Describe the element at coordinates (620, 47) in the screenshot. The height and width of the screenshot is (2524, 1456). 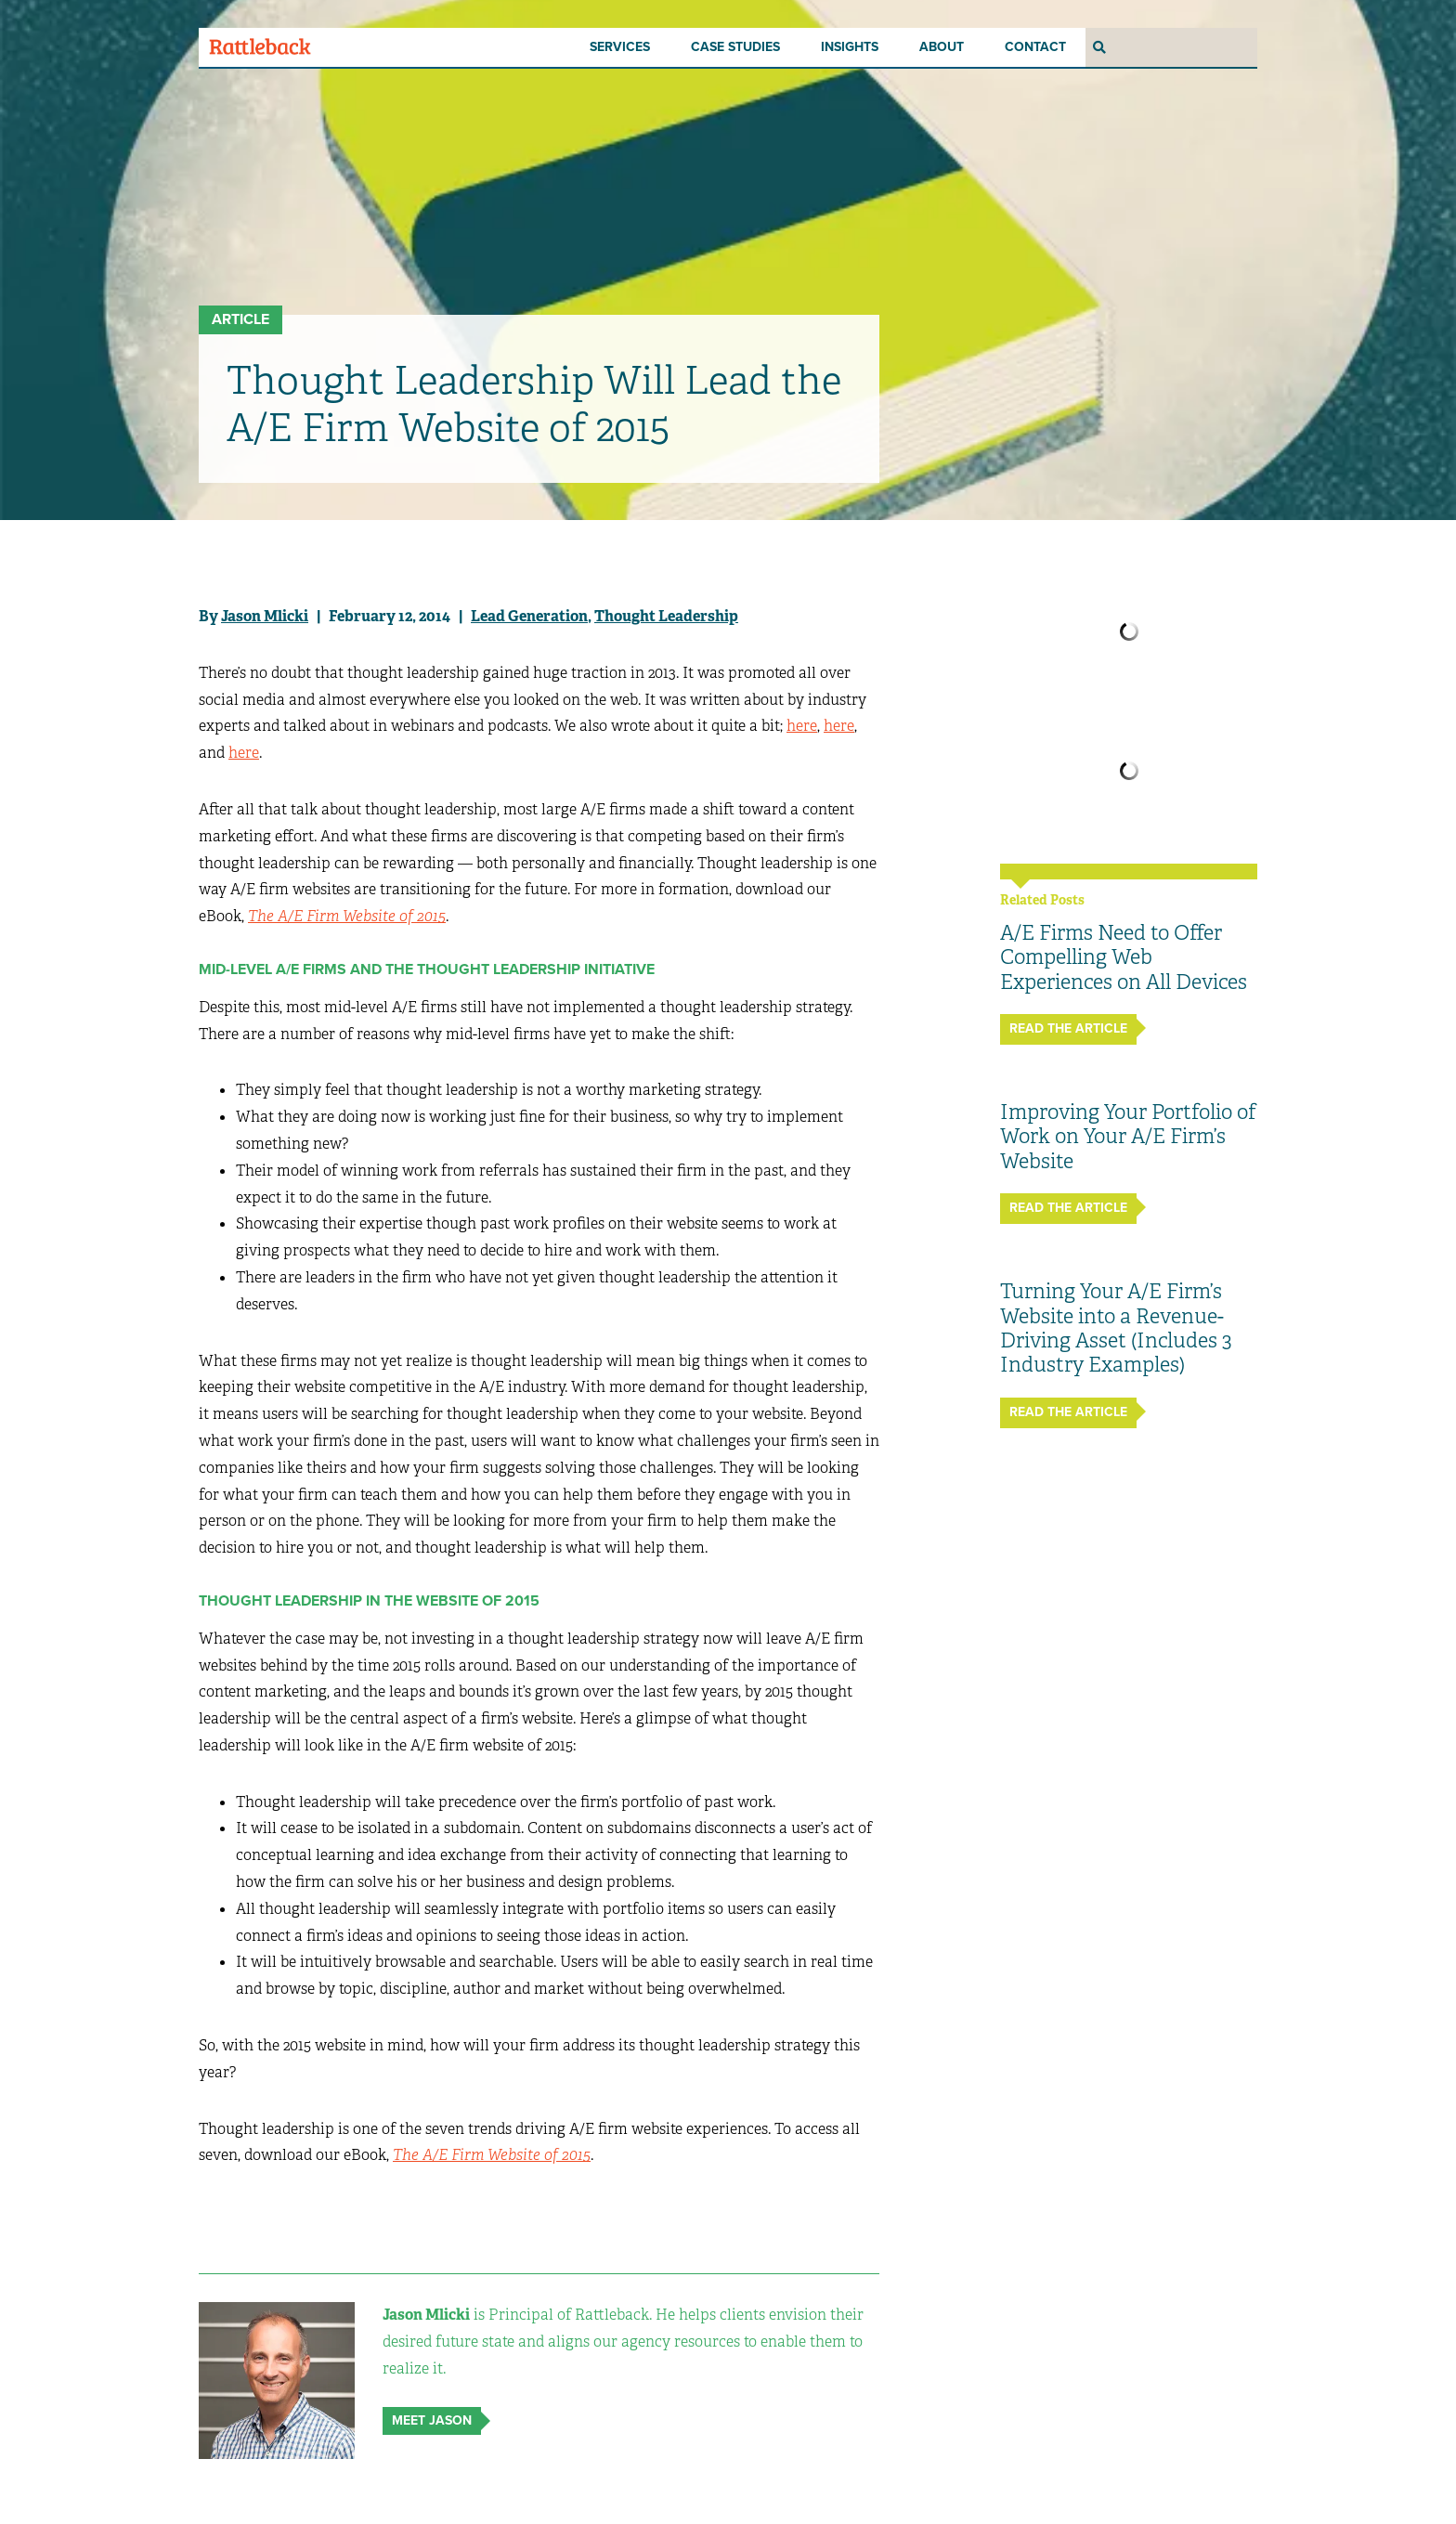
I see `Services` at that location.